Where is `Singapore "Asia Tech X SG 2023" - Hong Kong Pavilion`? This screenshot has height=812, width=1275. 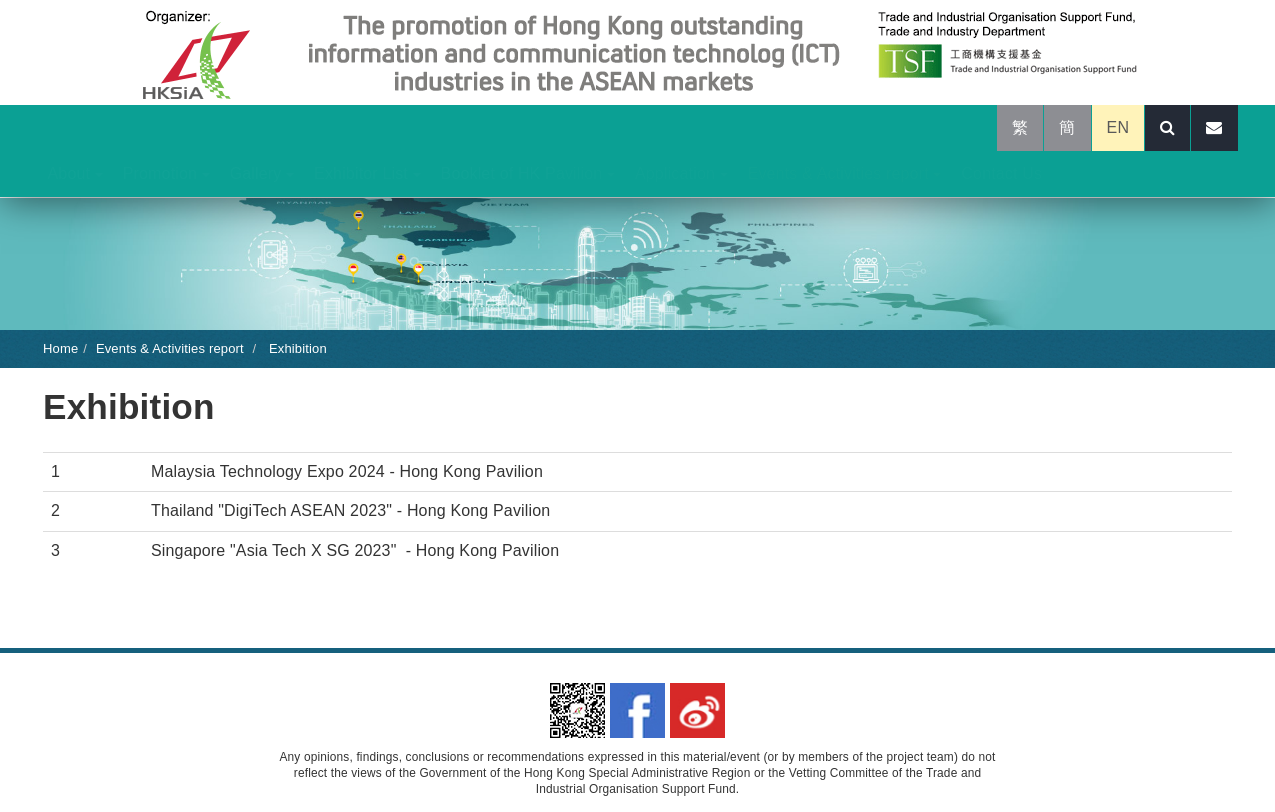
Singapore "Asia Tech X SG 2023" - Hong Kong Pavilion is located at coordinates (355, 550).